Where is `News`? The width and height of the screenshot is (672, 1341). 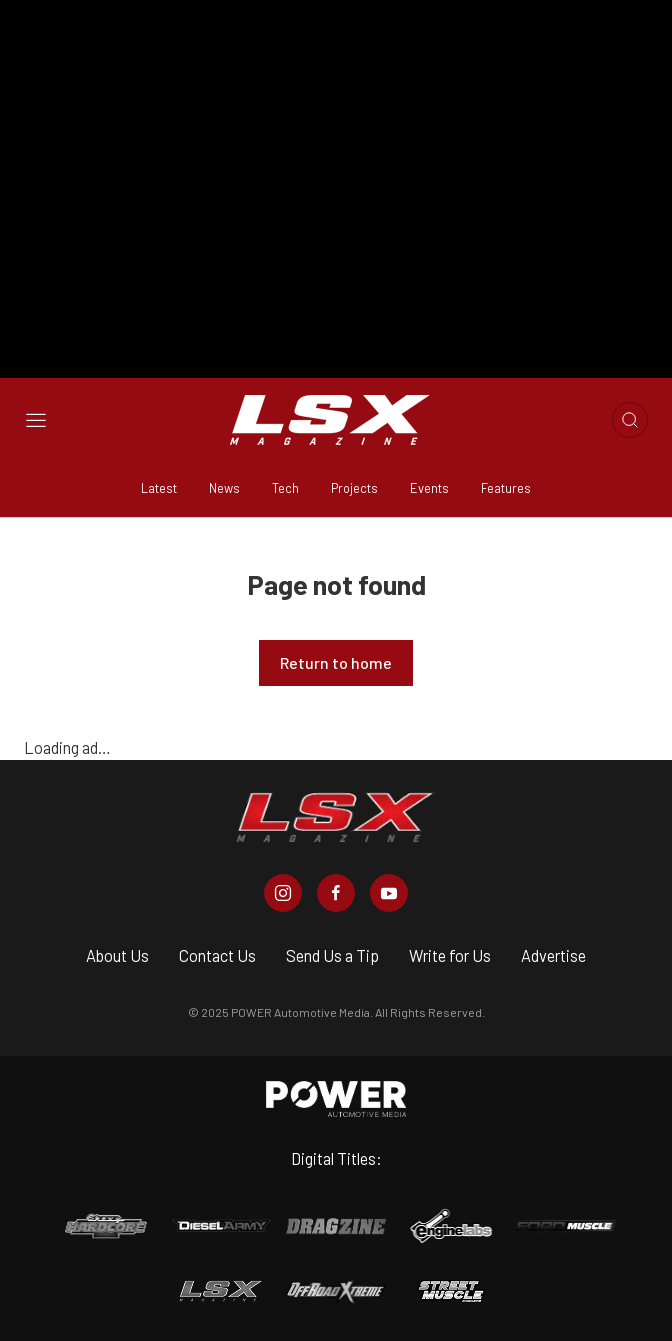
News is located at coordinates (224, 488).